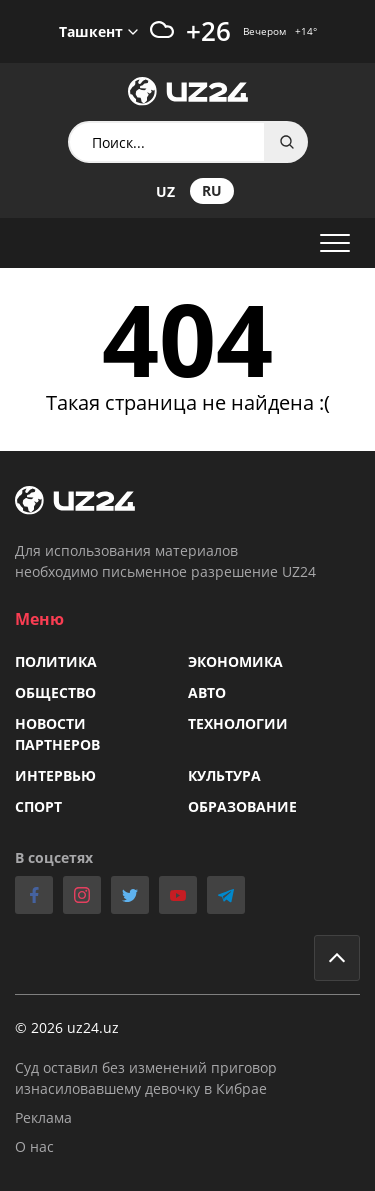  Describe the element at coordinates (82, 895) in the screenshot. I see `instagram` at that location.